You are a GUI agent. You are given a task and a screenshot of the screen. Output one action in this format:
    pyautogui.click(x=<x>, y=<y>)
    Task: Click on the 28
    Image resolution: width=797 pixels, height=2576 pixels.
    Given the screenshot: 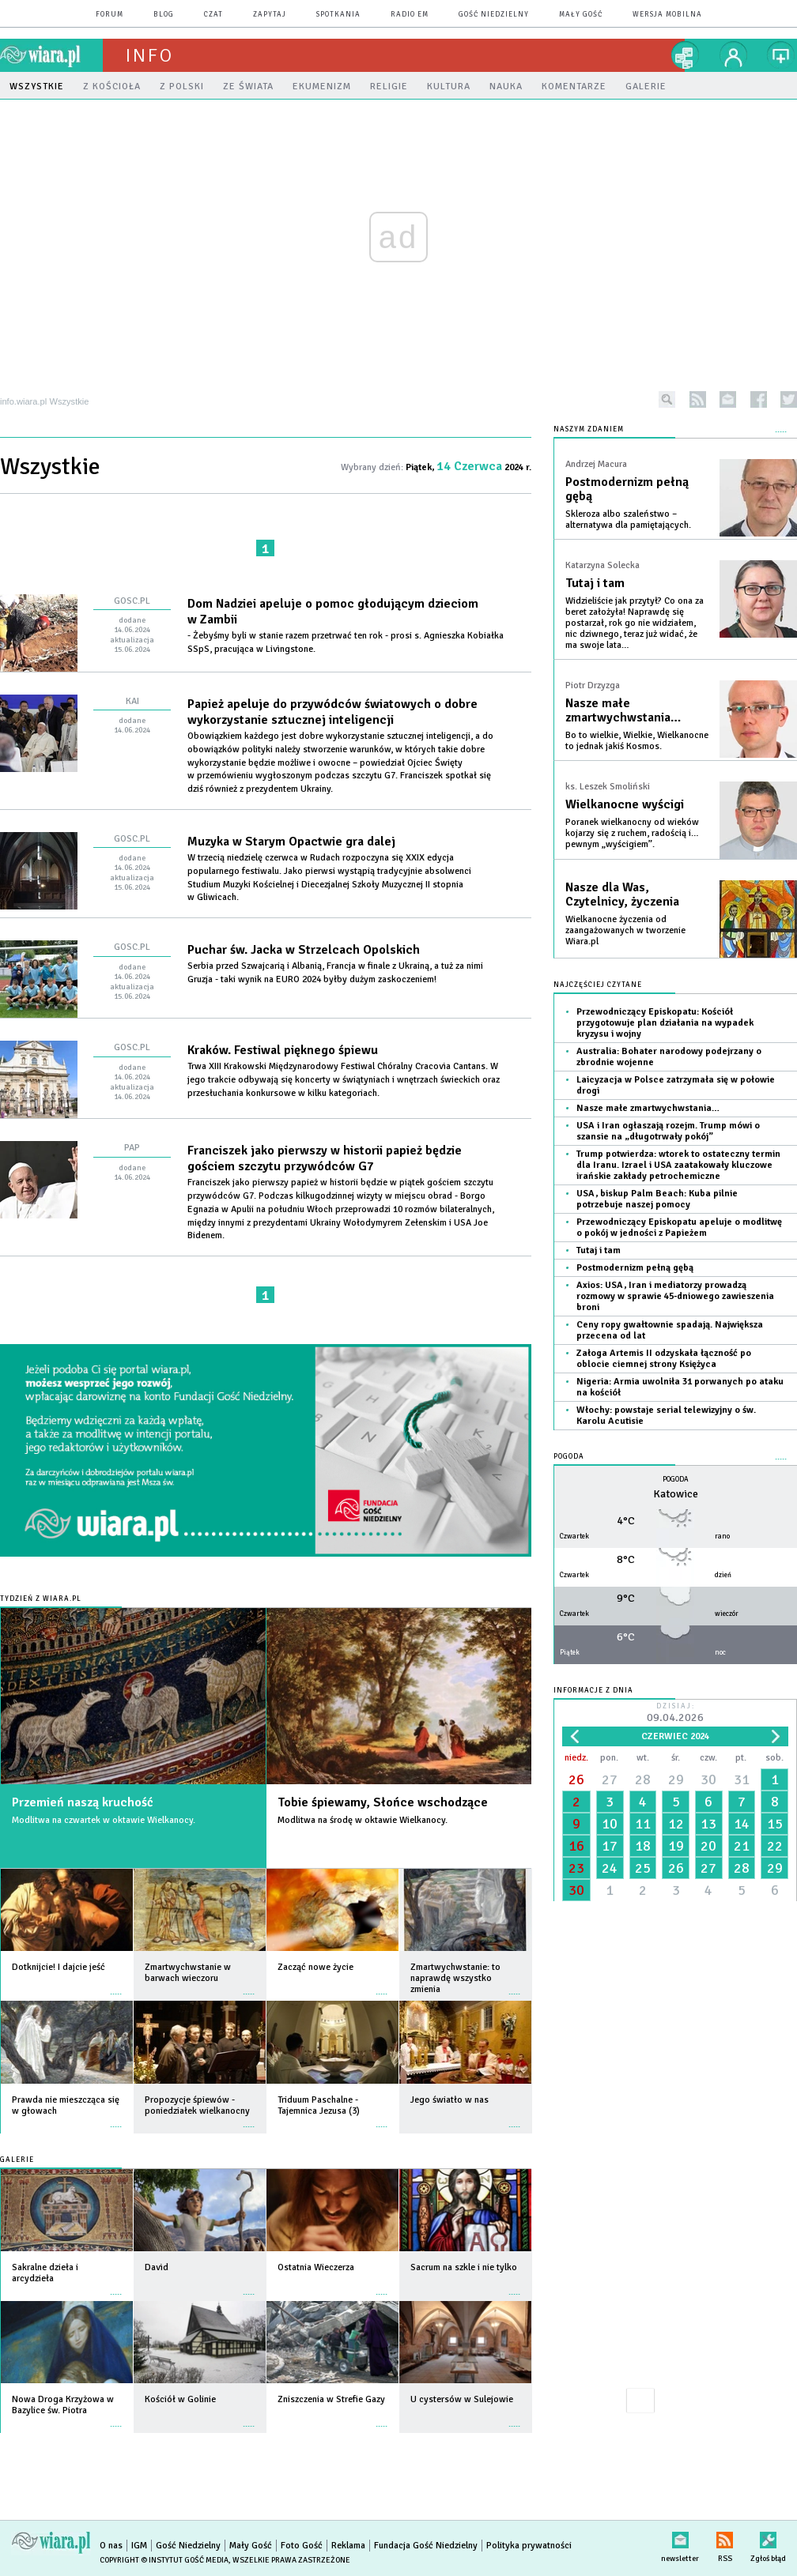 What is the action you would take?
    pyautogui.click(x=643, y=1779)
    